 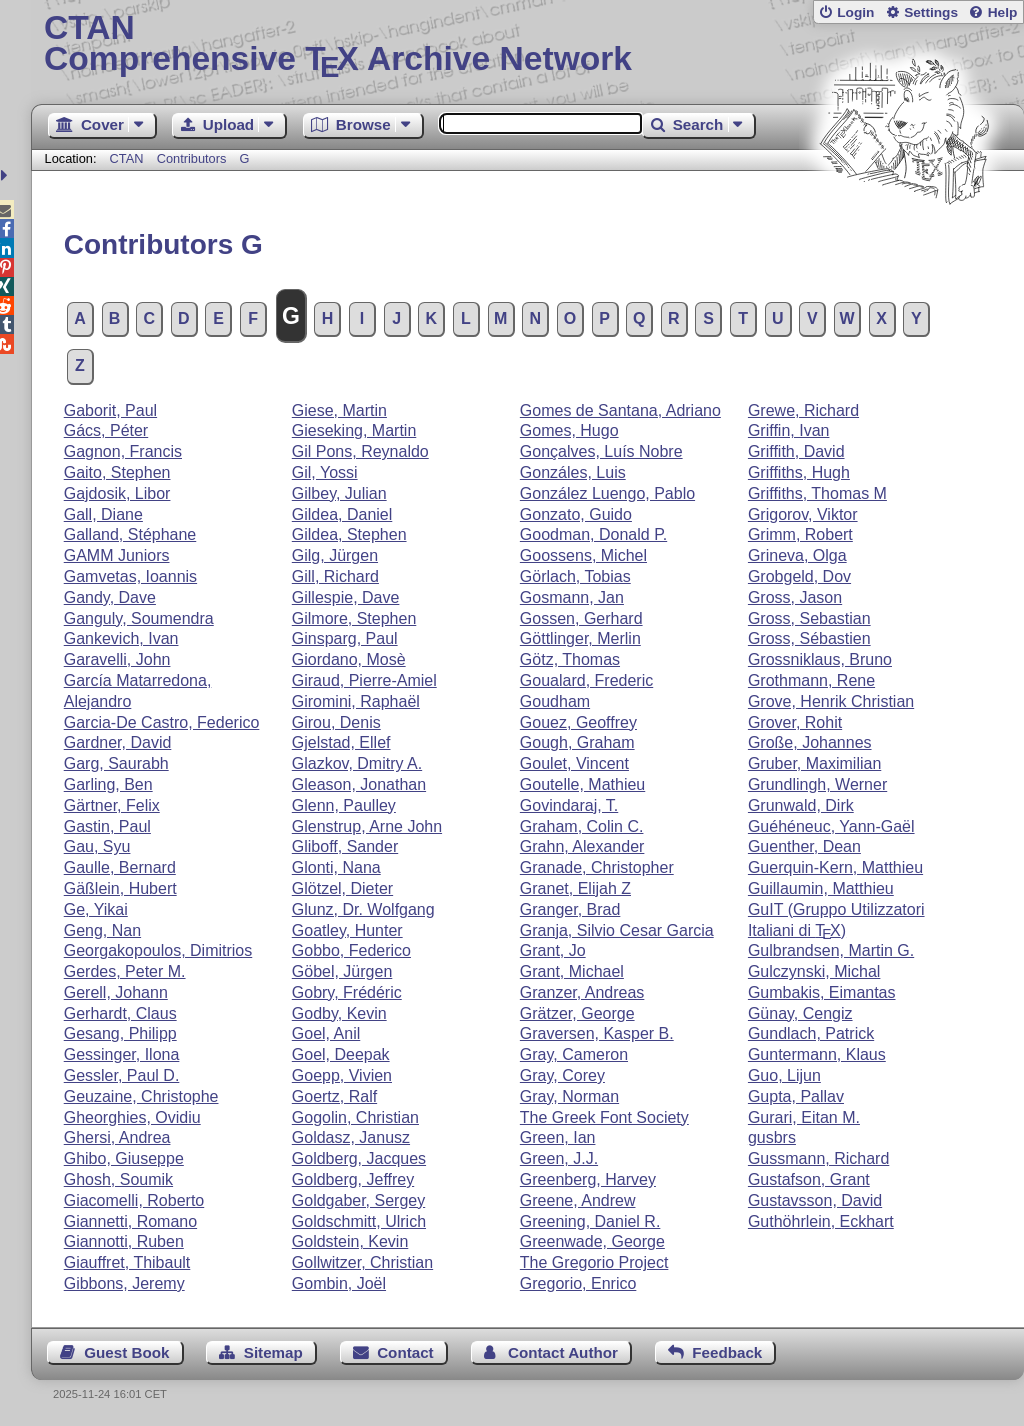 What do you see at coordinates (359, 1221) in the screenshot?
I see `Goldschmitt, Ulrich` at bounding box center [359, 1221].